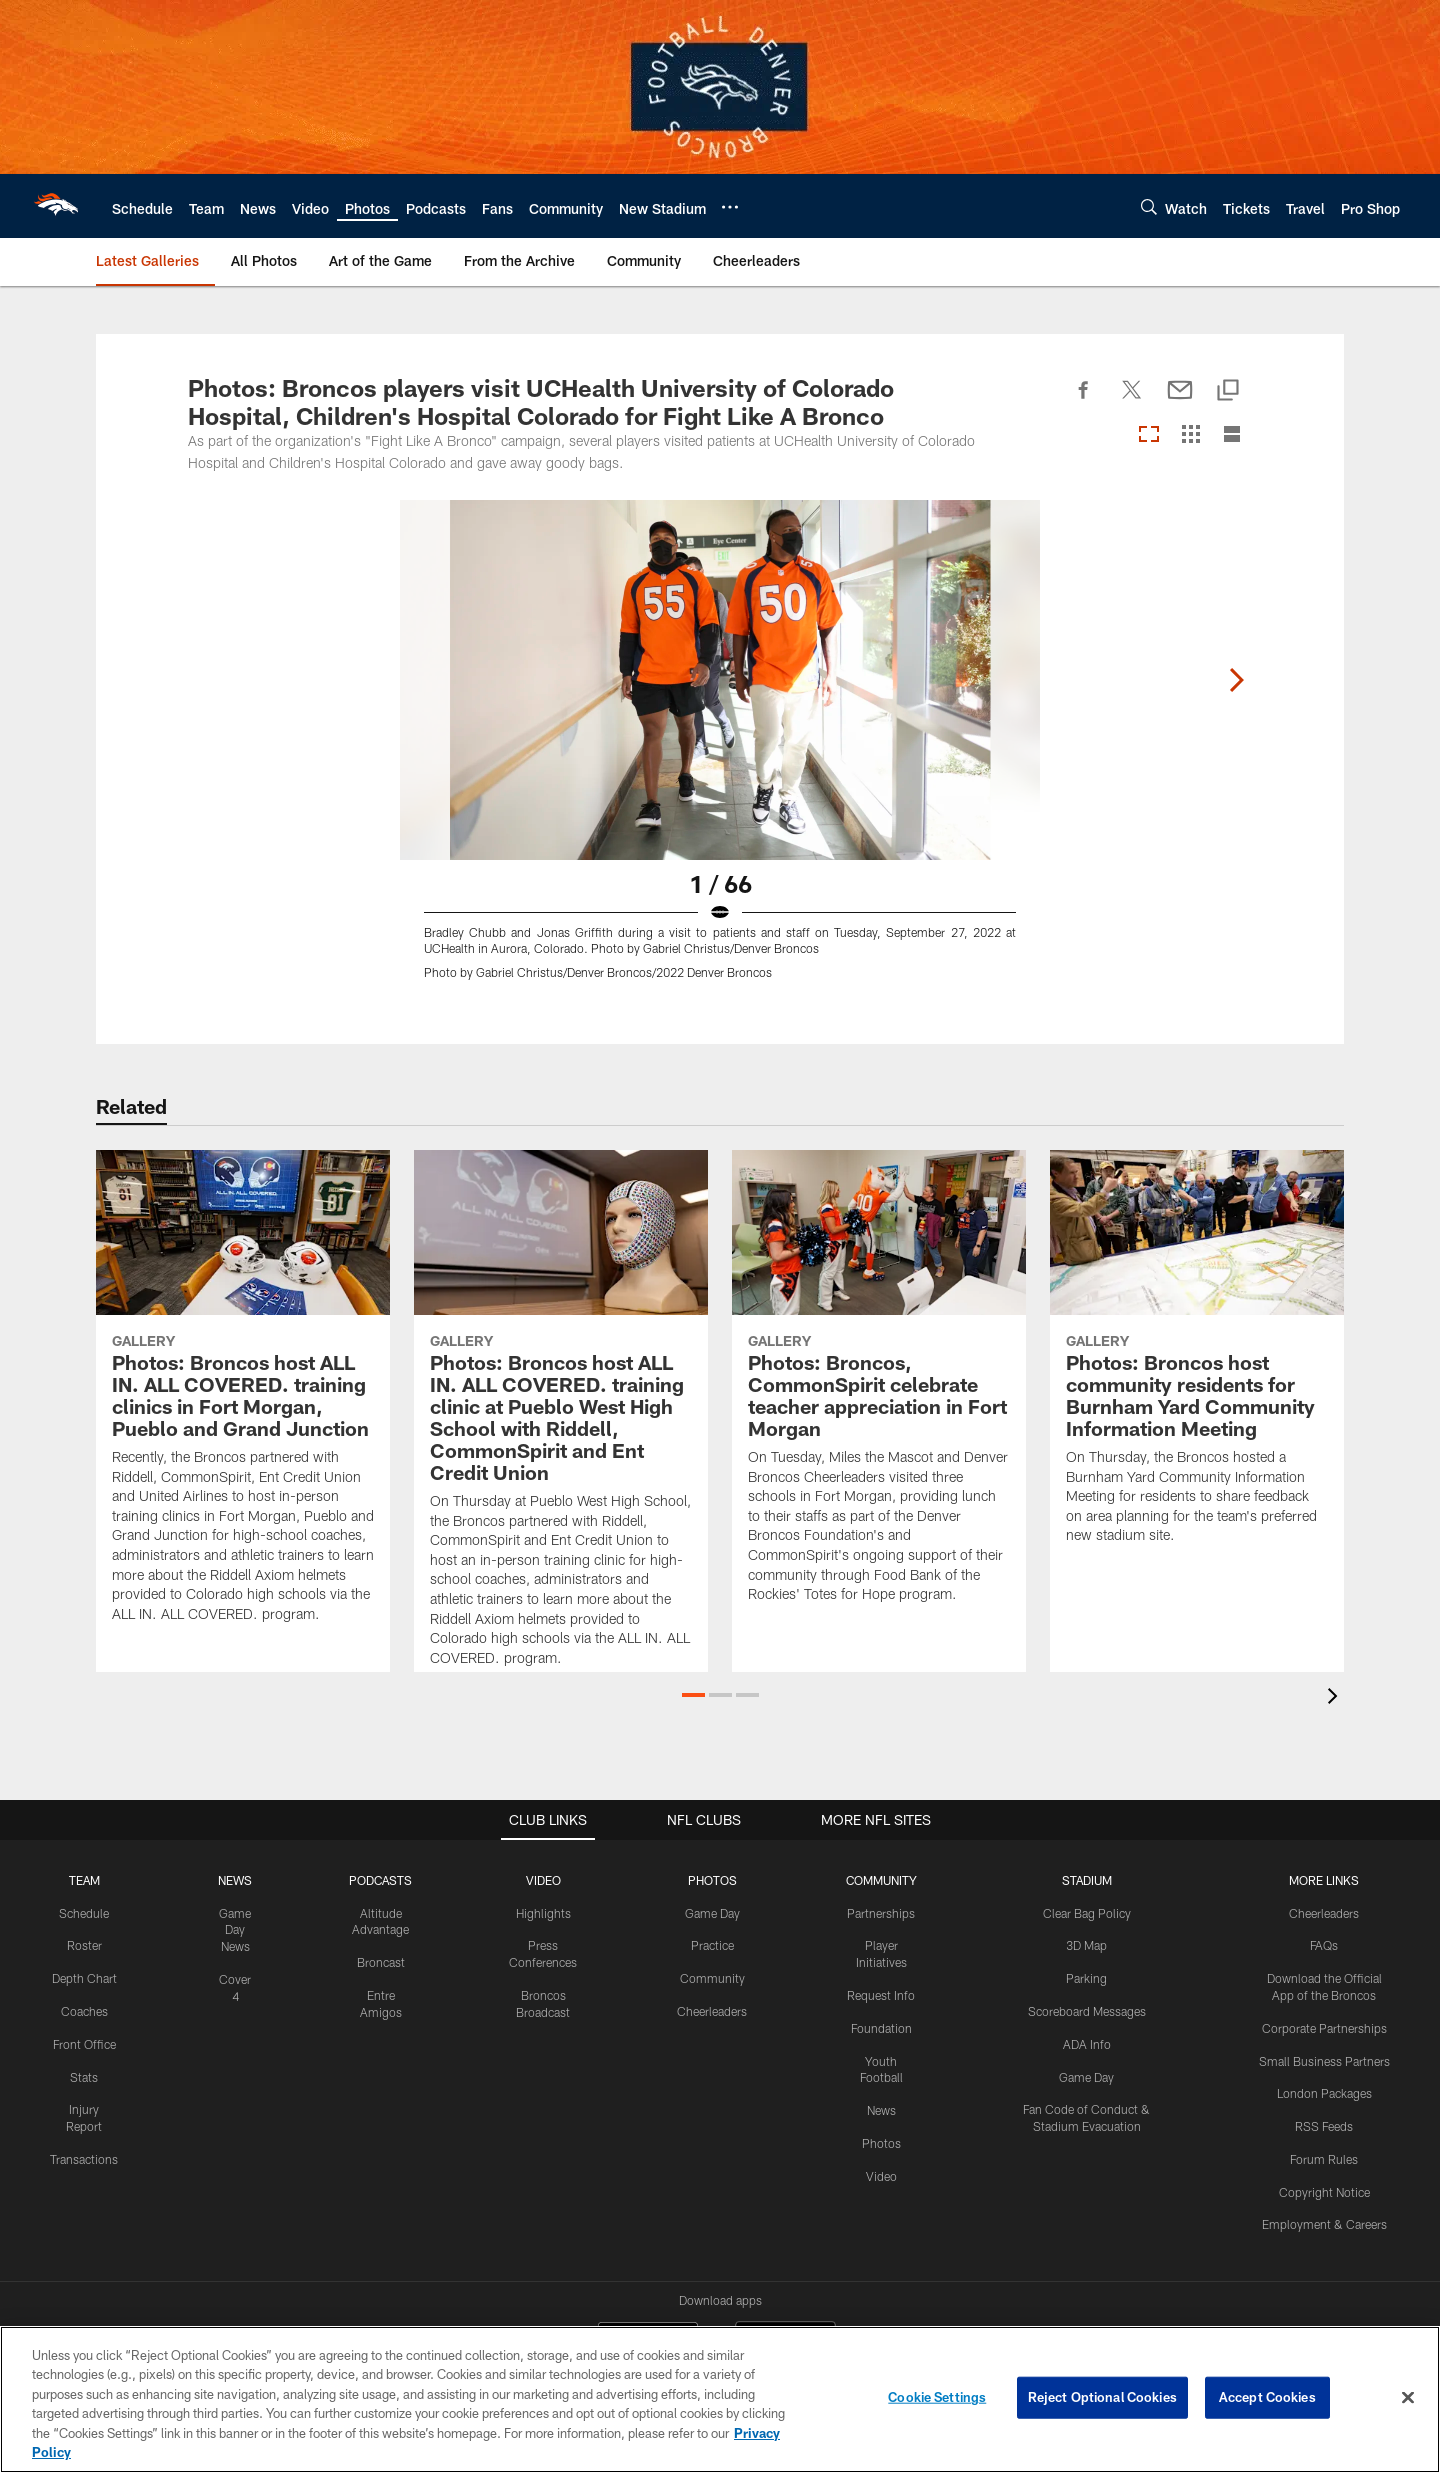 The height and width of the screenshot is (2473, 1440). Describe the element at coordinates (1087, 1913) in the screenshot. I see `Clear Bag Policy` at that location.